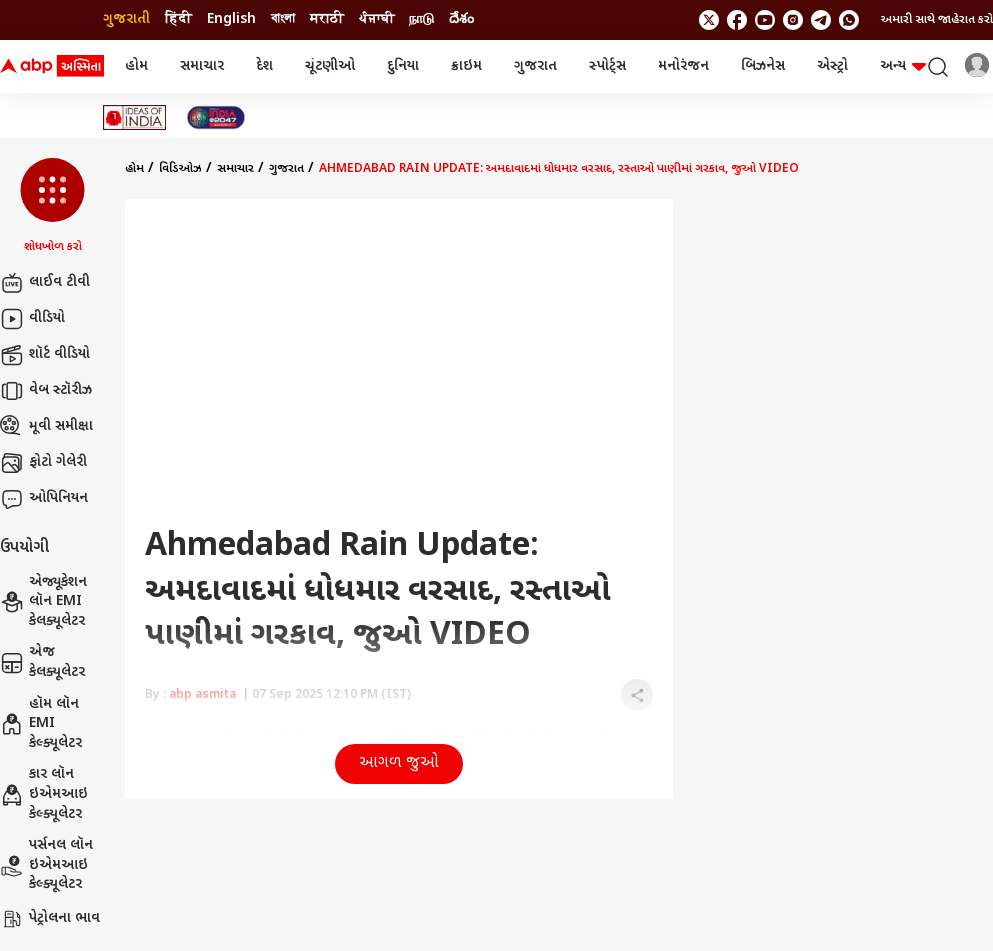 The image size is (993, 951). Describe the element at coordinates (283, 19) in the screenshot. I see `বাংলা [Switch to বাংলা language]` at that location.